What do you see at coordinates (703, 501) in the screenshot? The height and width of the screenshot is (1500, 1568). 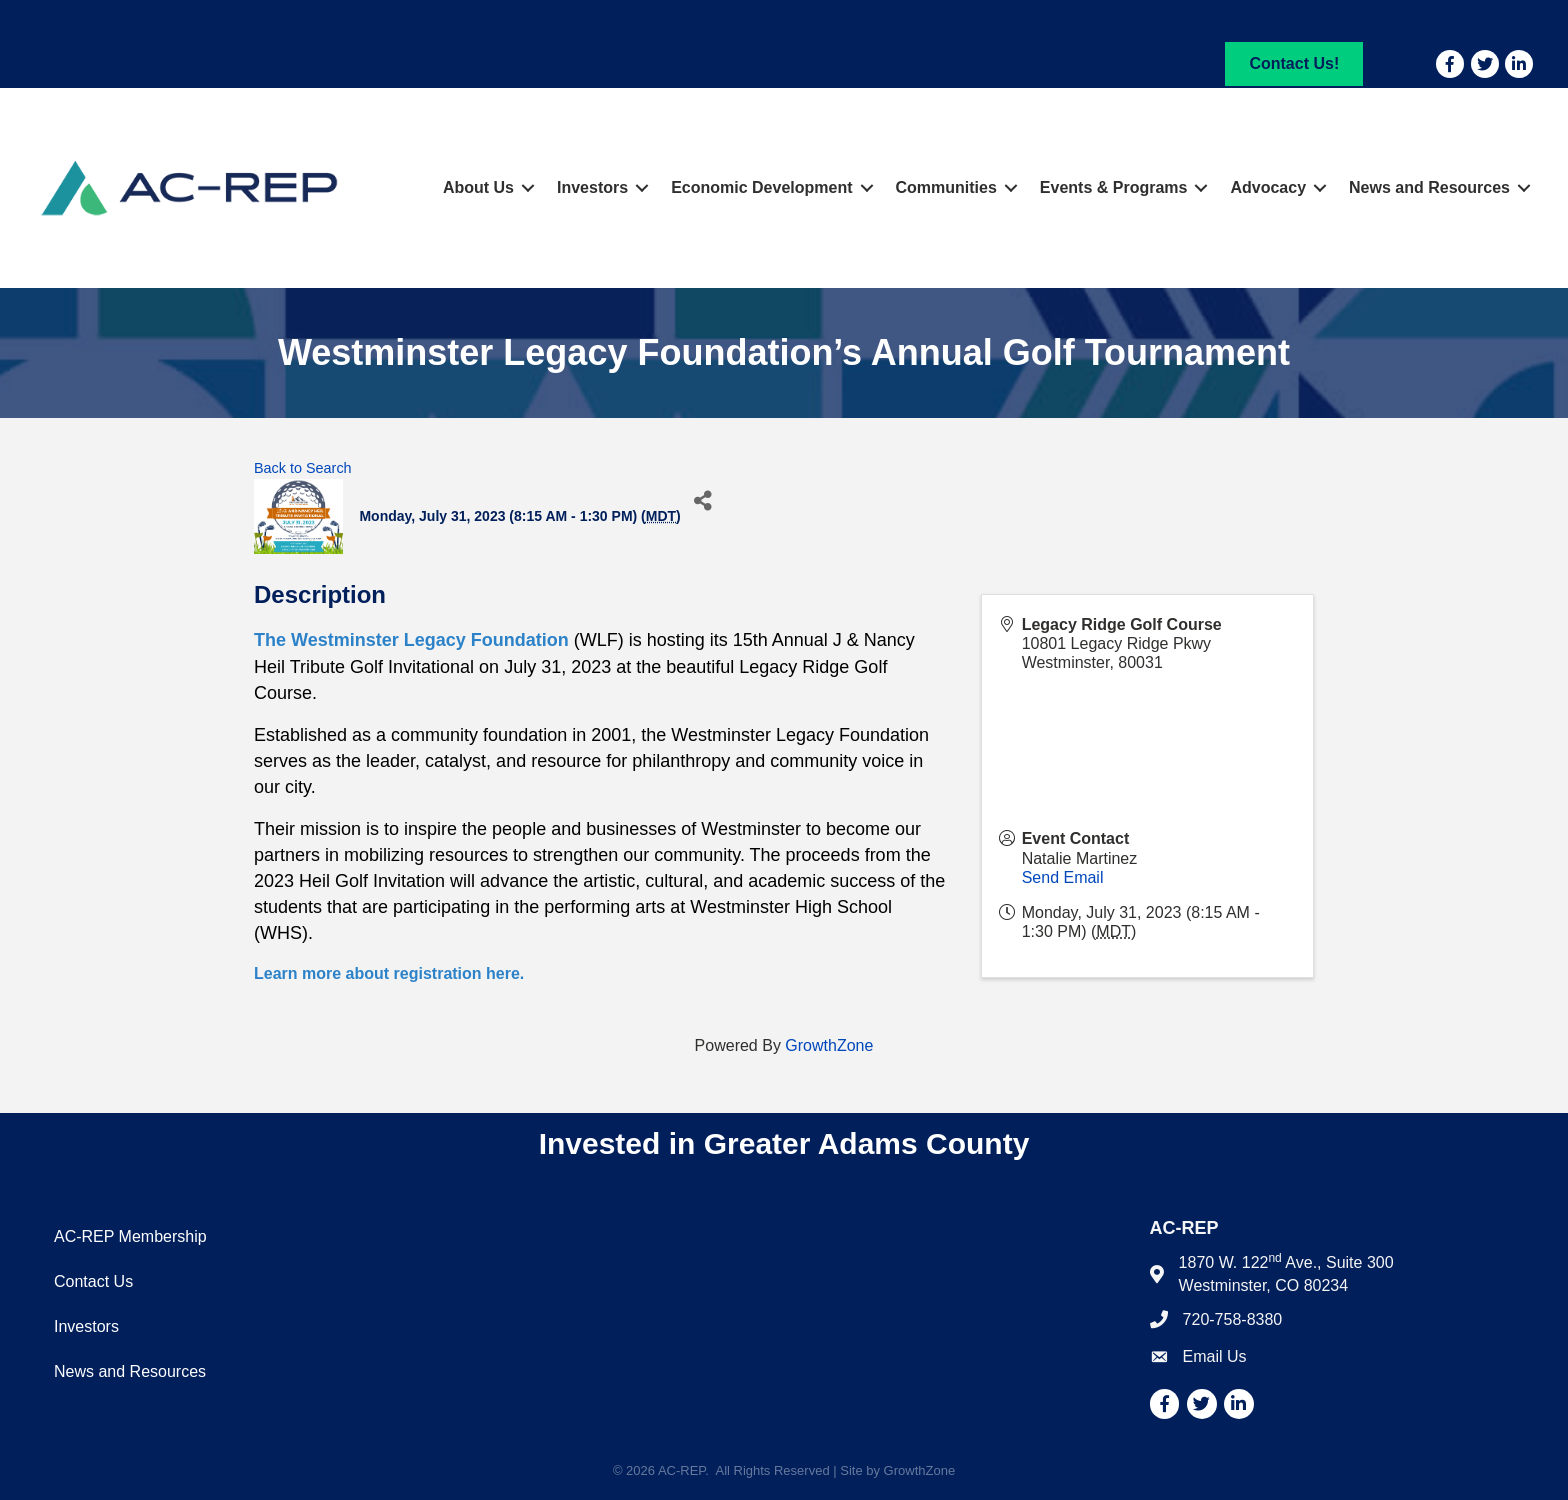 I see `[Share]` at bounding box center [703, 501].